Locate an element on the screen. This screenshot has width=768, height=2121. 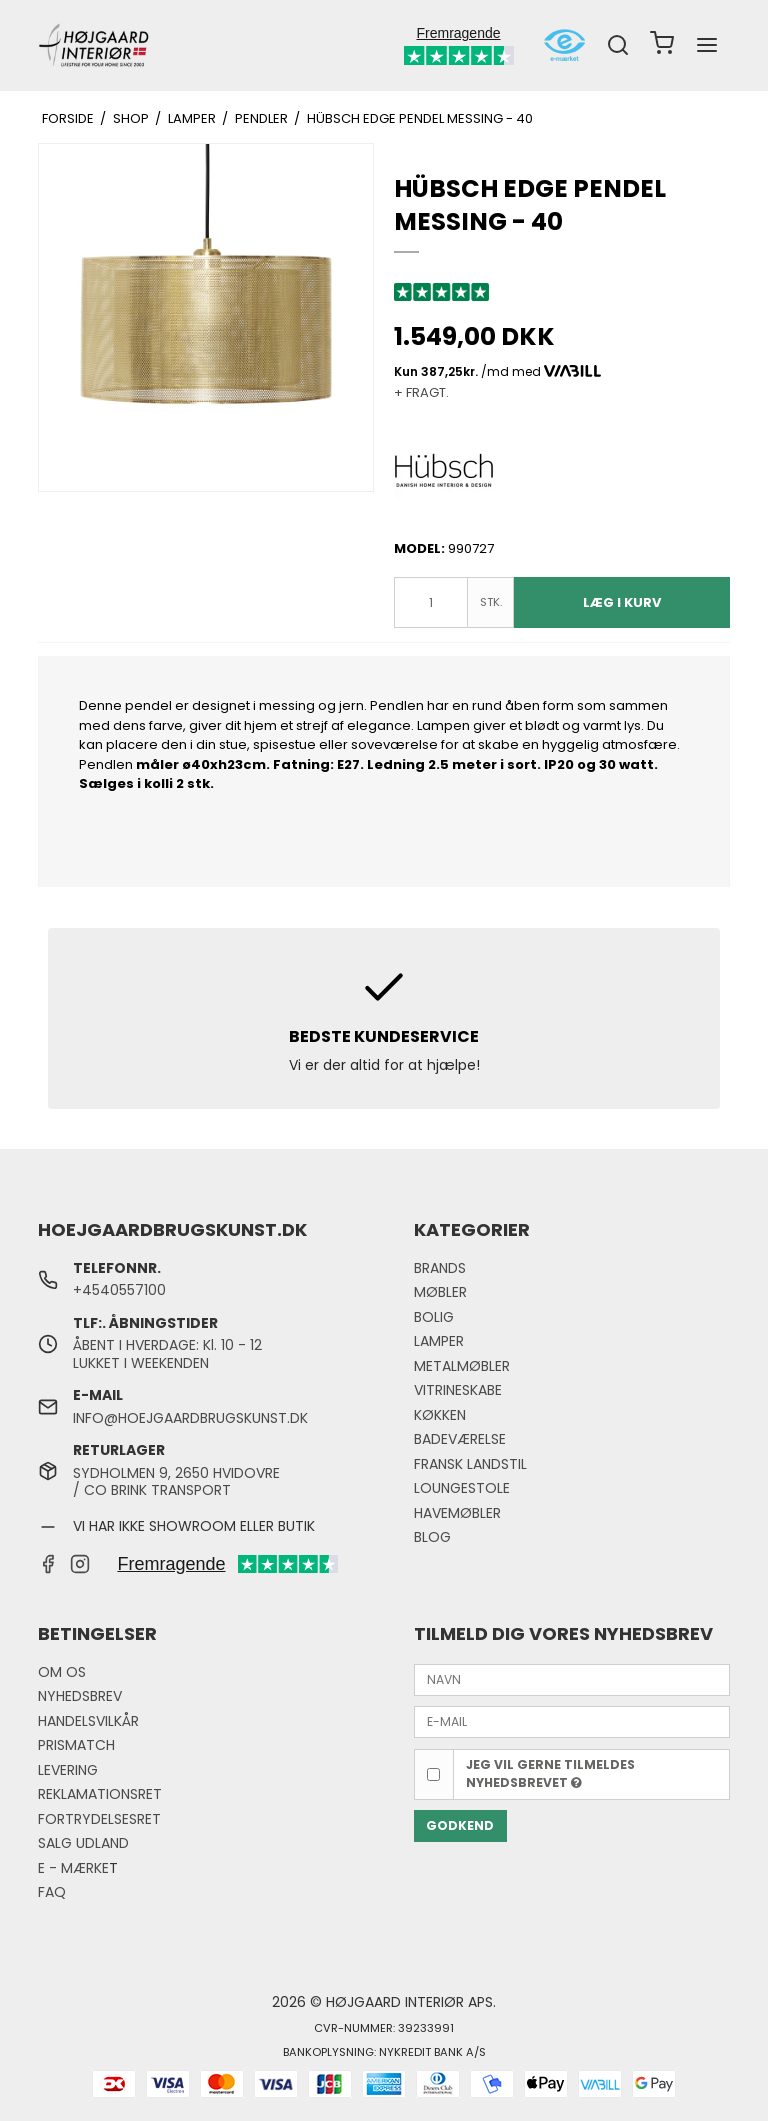
+4540557100 is located at coordinates (119, 1290).